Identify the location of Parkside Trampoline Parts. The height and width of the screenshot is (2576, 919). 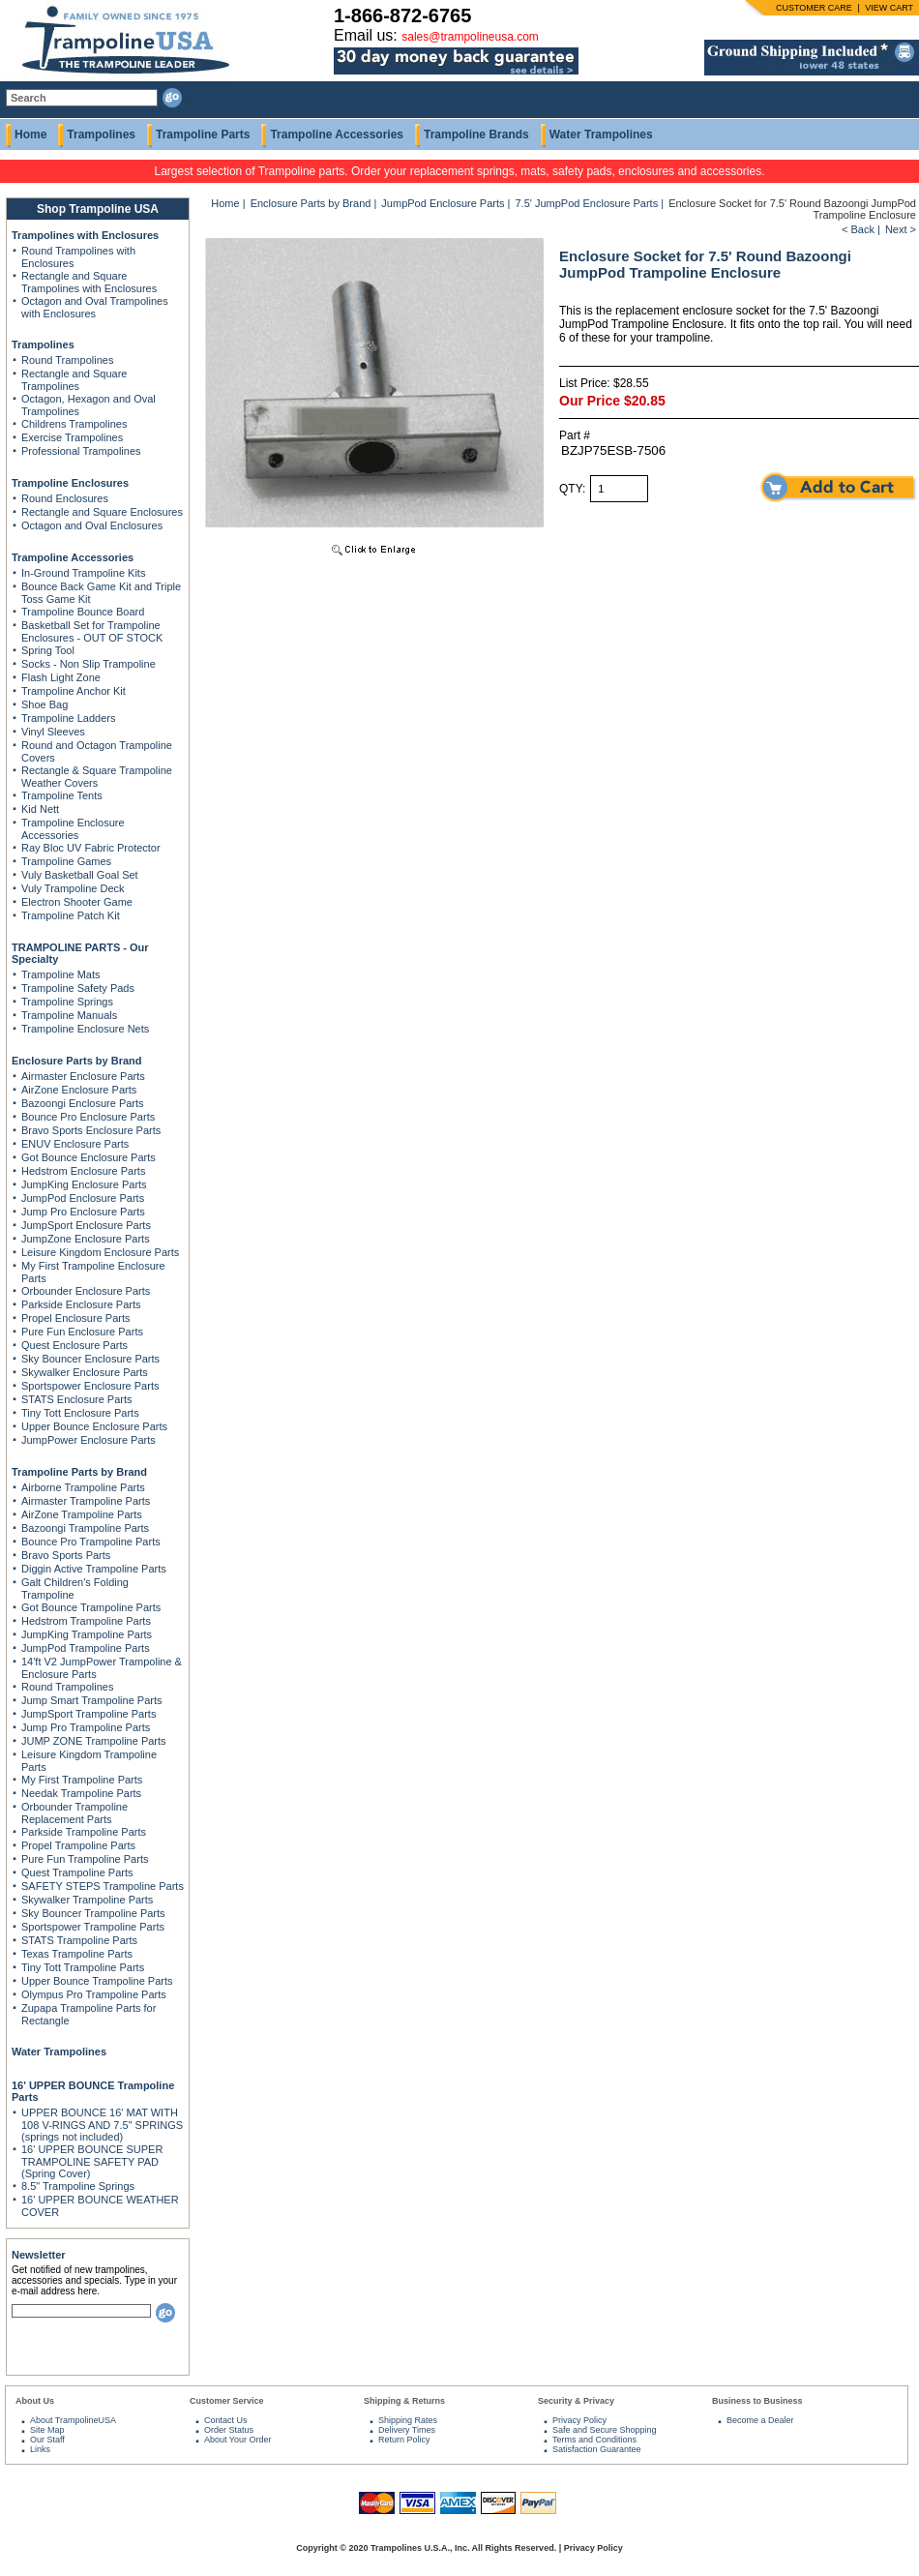
(83, 1832).